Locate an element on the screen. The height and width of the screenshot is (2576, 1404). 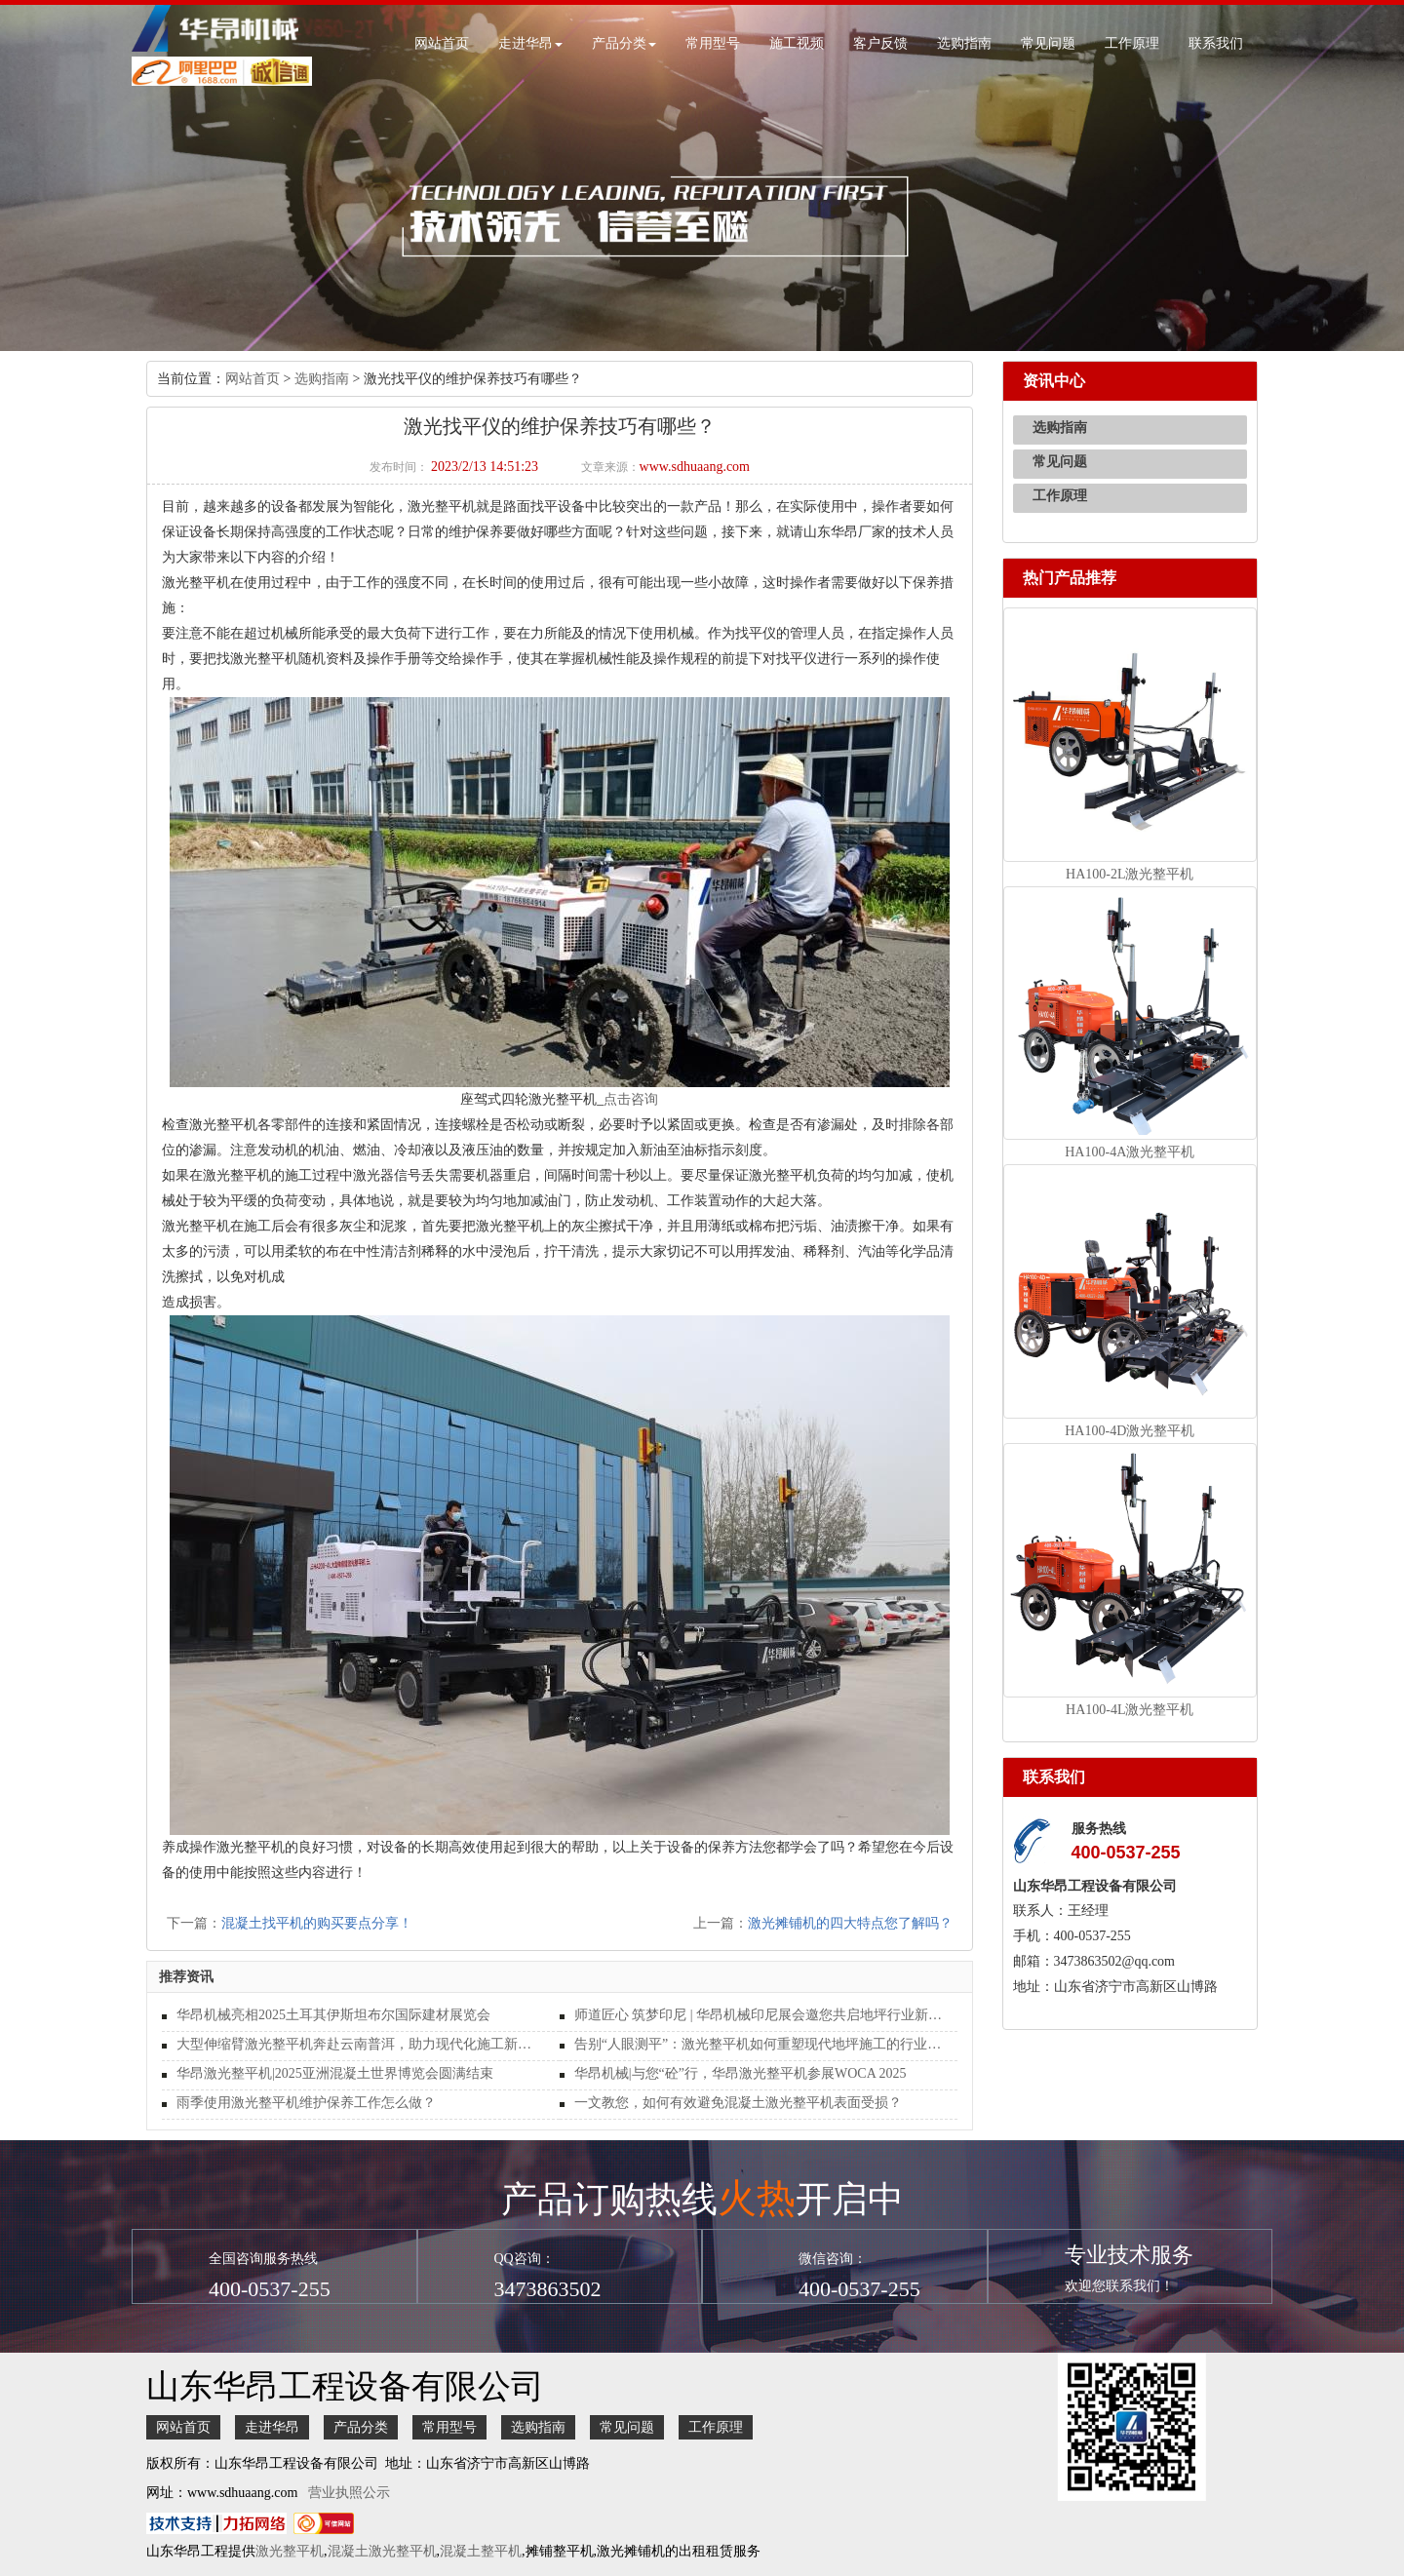
点击咨询 is located at coordinates (631, 1099).